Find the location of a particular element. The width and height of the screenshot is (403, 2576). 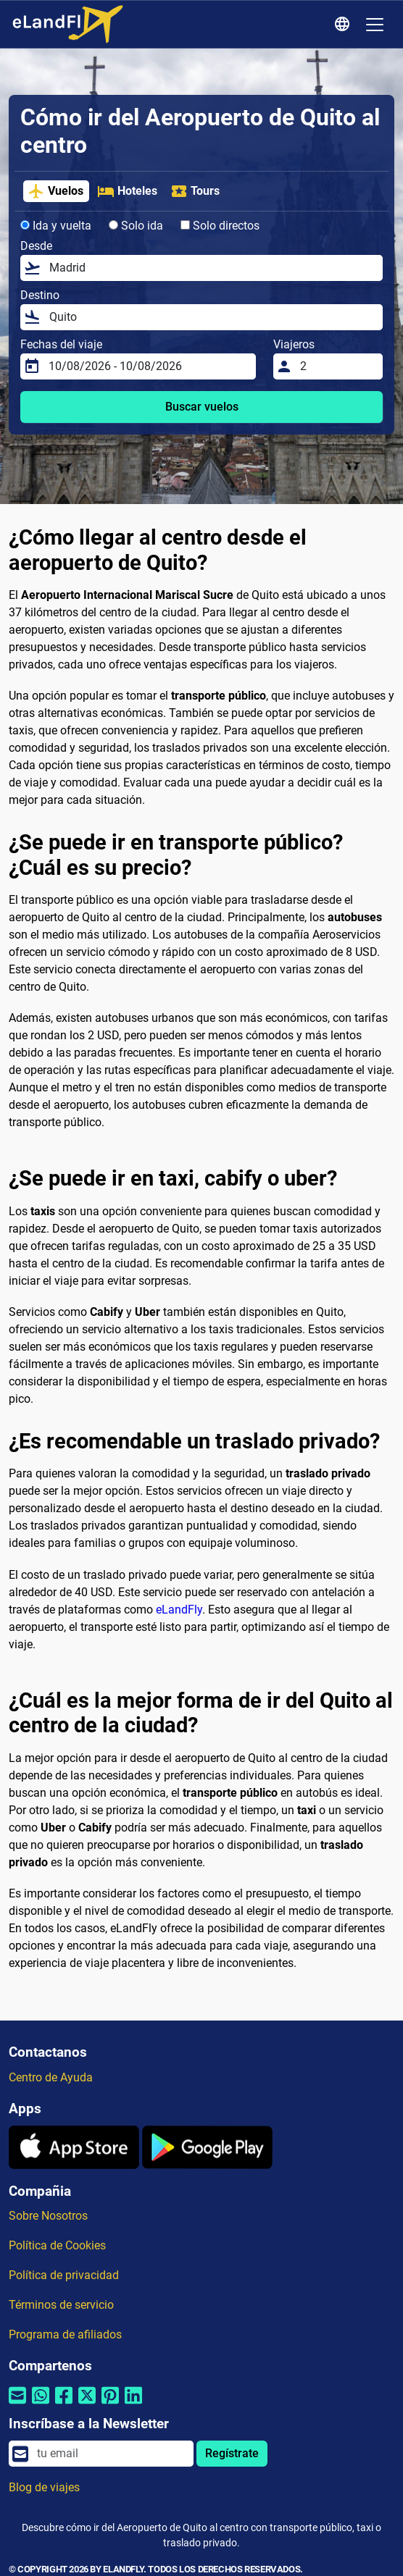

[Compartir por Linkedin] is located at coordinates (133, 2405).